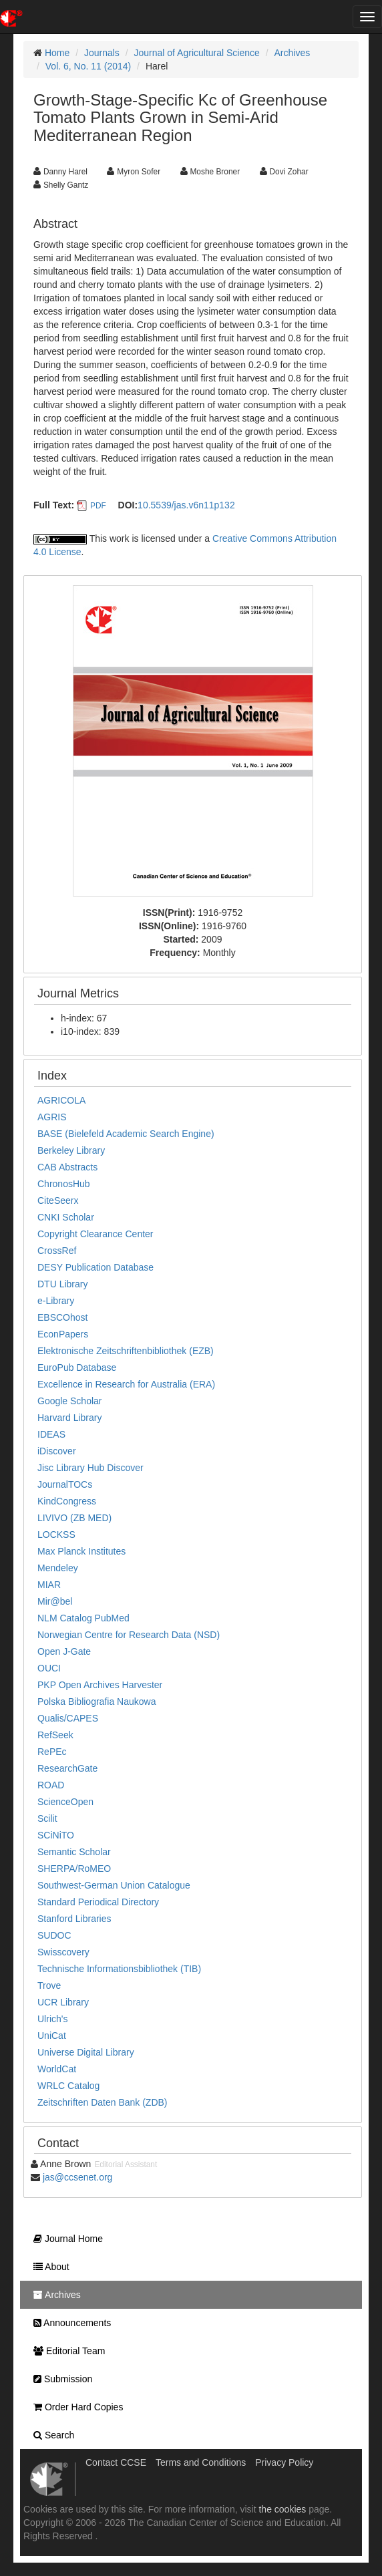 This screenshot has height=2576, width=382. What do you see at coordinates (64, 1484) in the screenshot?
I see `JournalTOCs` at bounding box center [64, 1484].